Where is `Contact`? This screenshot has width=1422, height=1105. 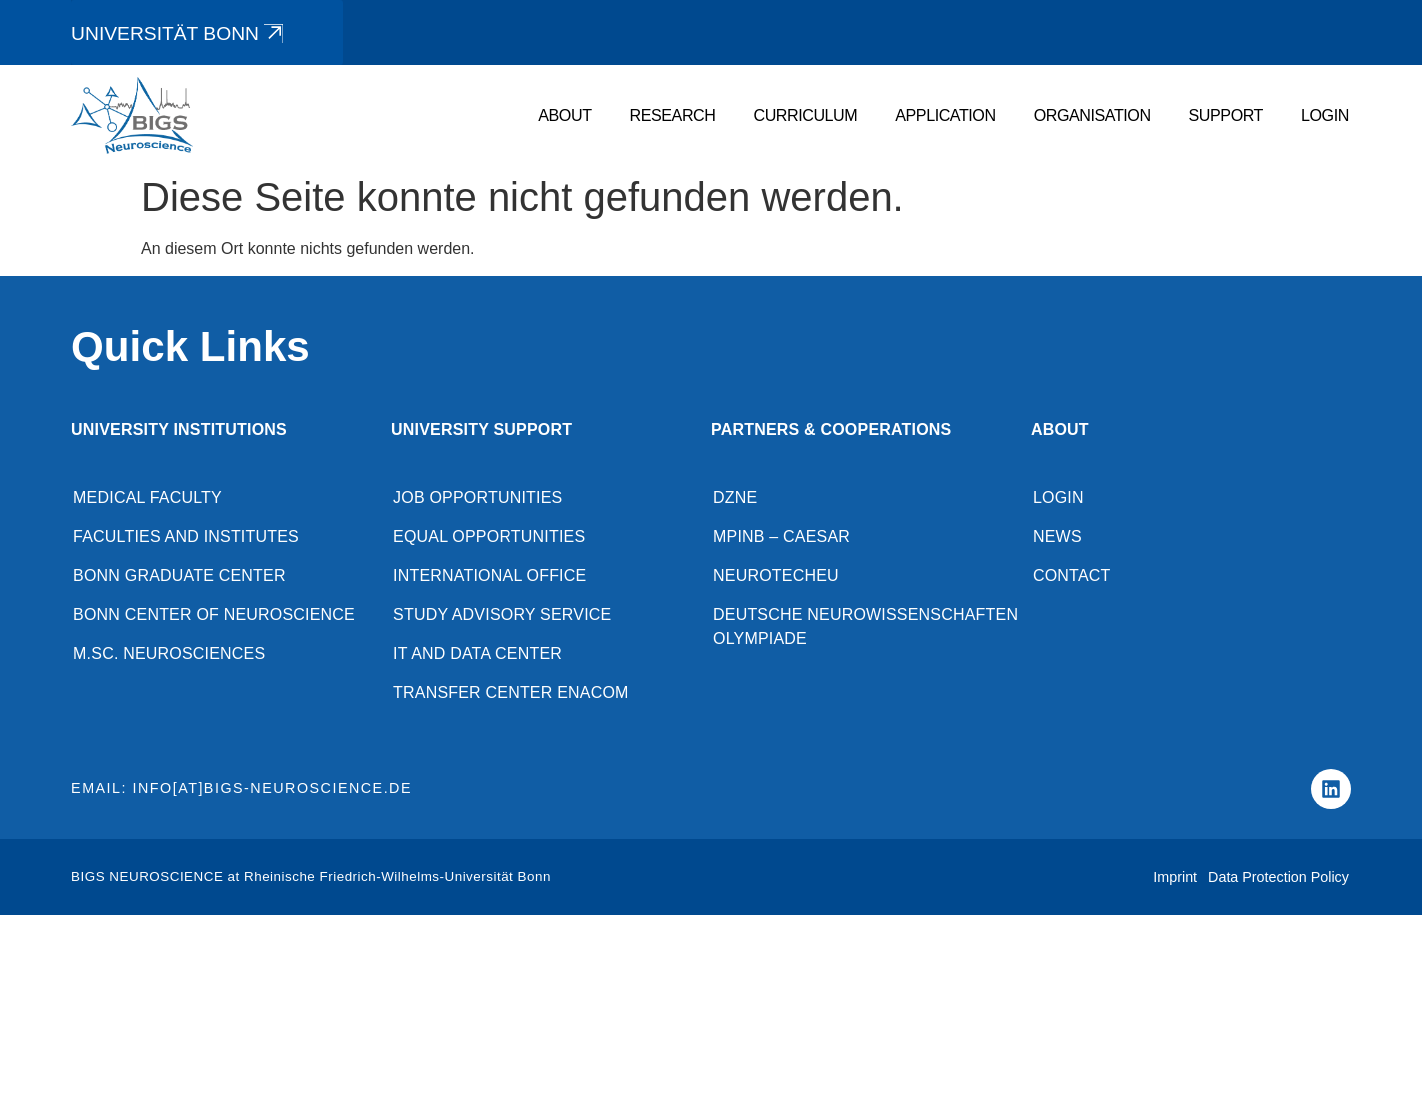
Contact is located at coordinates (1072, 575).